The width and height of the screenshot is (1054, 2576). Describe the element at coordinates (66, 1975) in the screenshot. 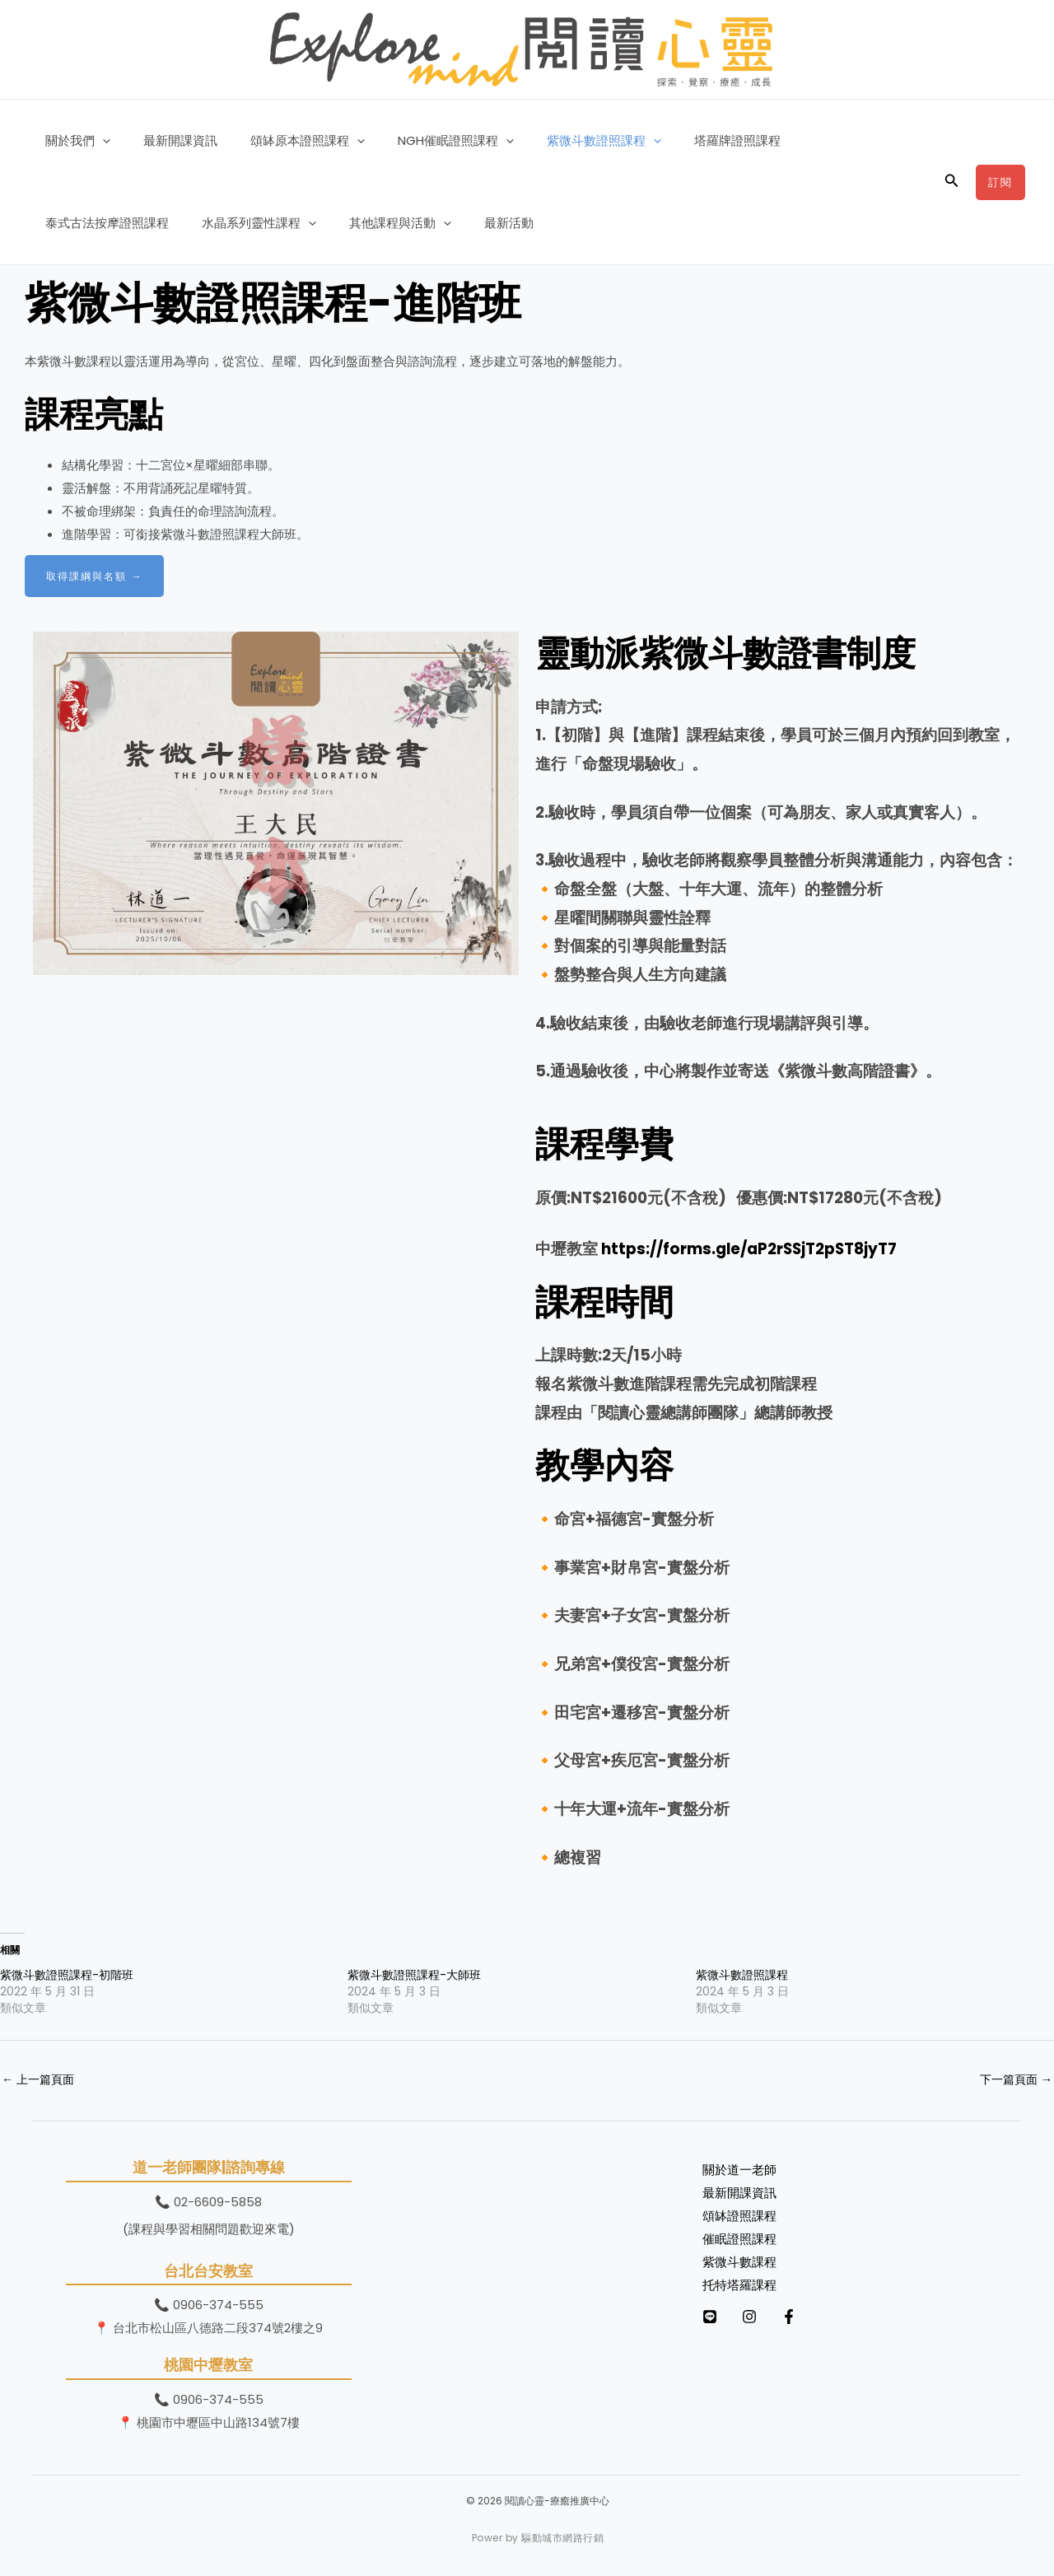

I see `紫微斗數證照課程-初階班` at that location.